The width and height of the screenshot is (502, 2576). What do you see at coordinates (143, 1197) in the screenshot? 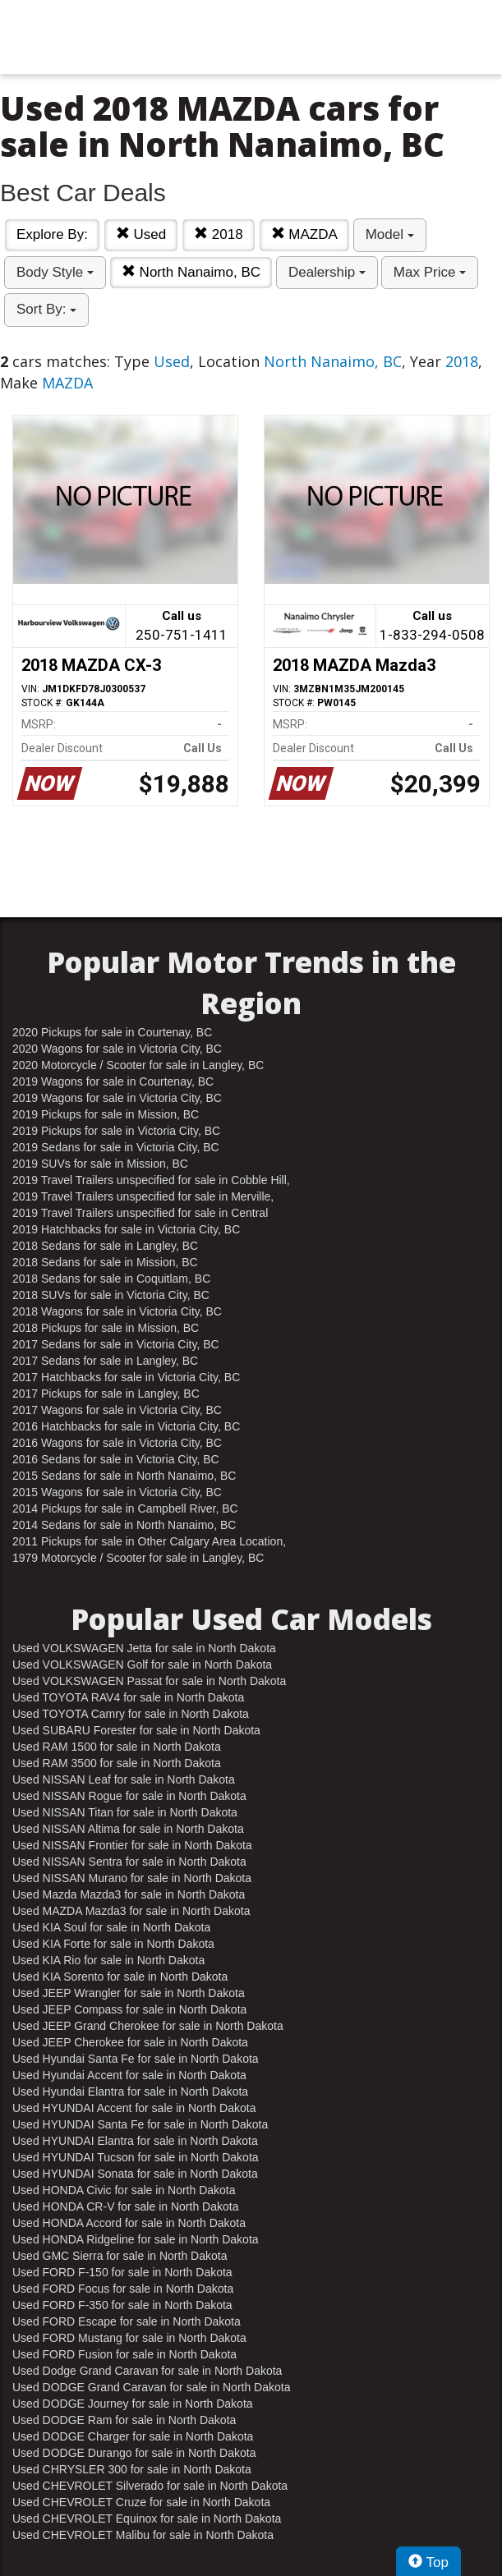
I see `2019 Travel Trailers unspecified for sale in Merville, BC` at bounding box center [143, 1197].